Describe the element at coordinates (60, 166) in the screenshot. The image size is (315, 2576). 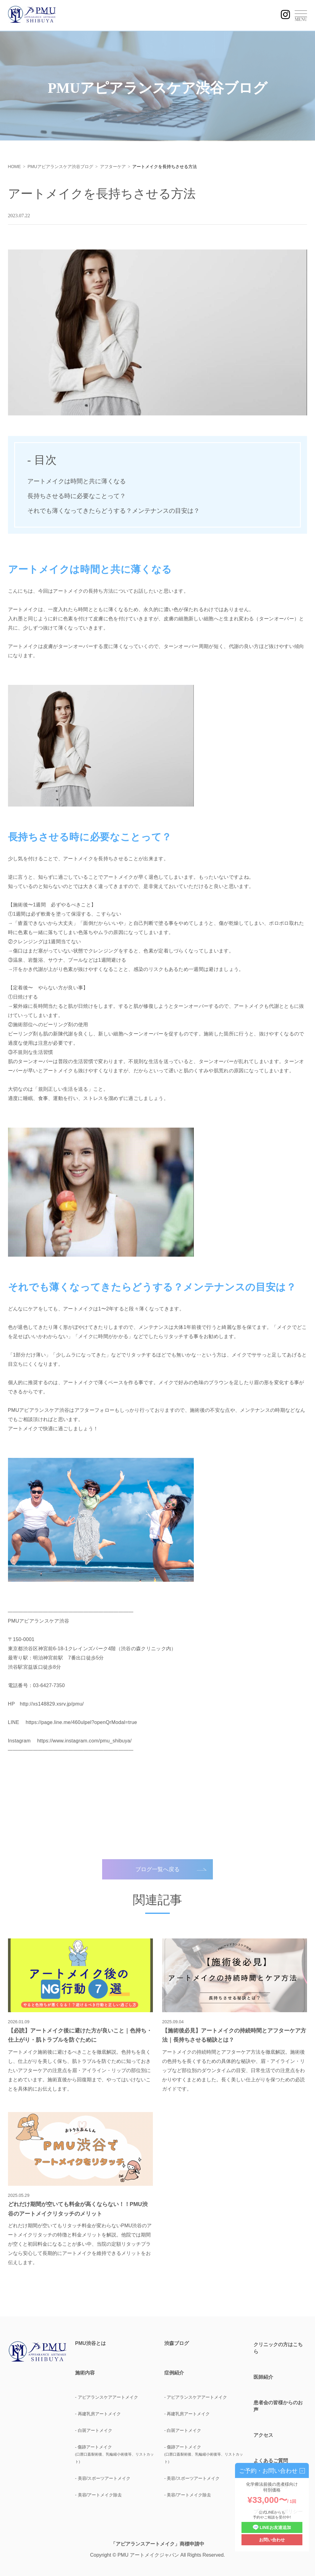
I see `PMUアピアランスケア渋谷ブログ` at that location.